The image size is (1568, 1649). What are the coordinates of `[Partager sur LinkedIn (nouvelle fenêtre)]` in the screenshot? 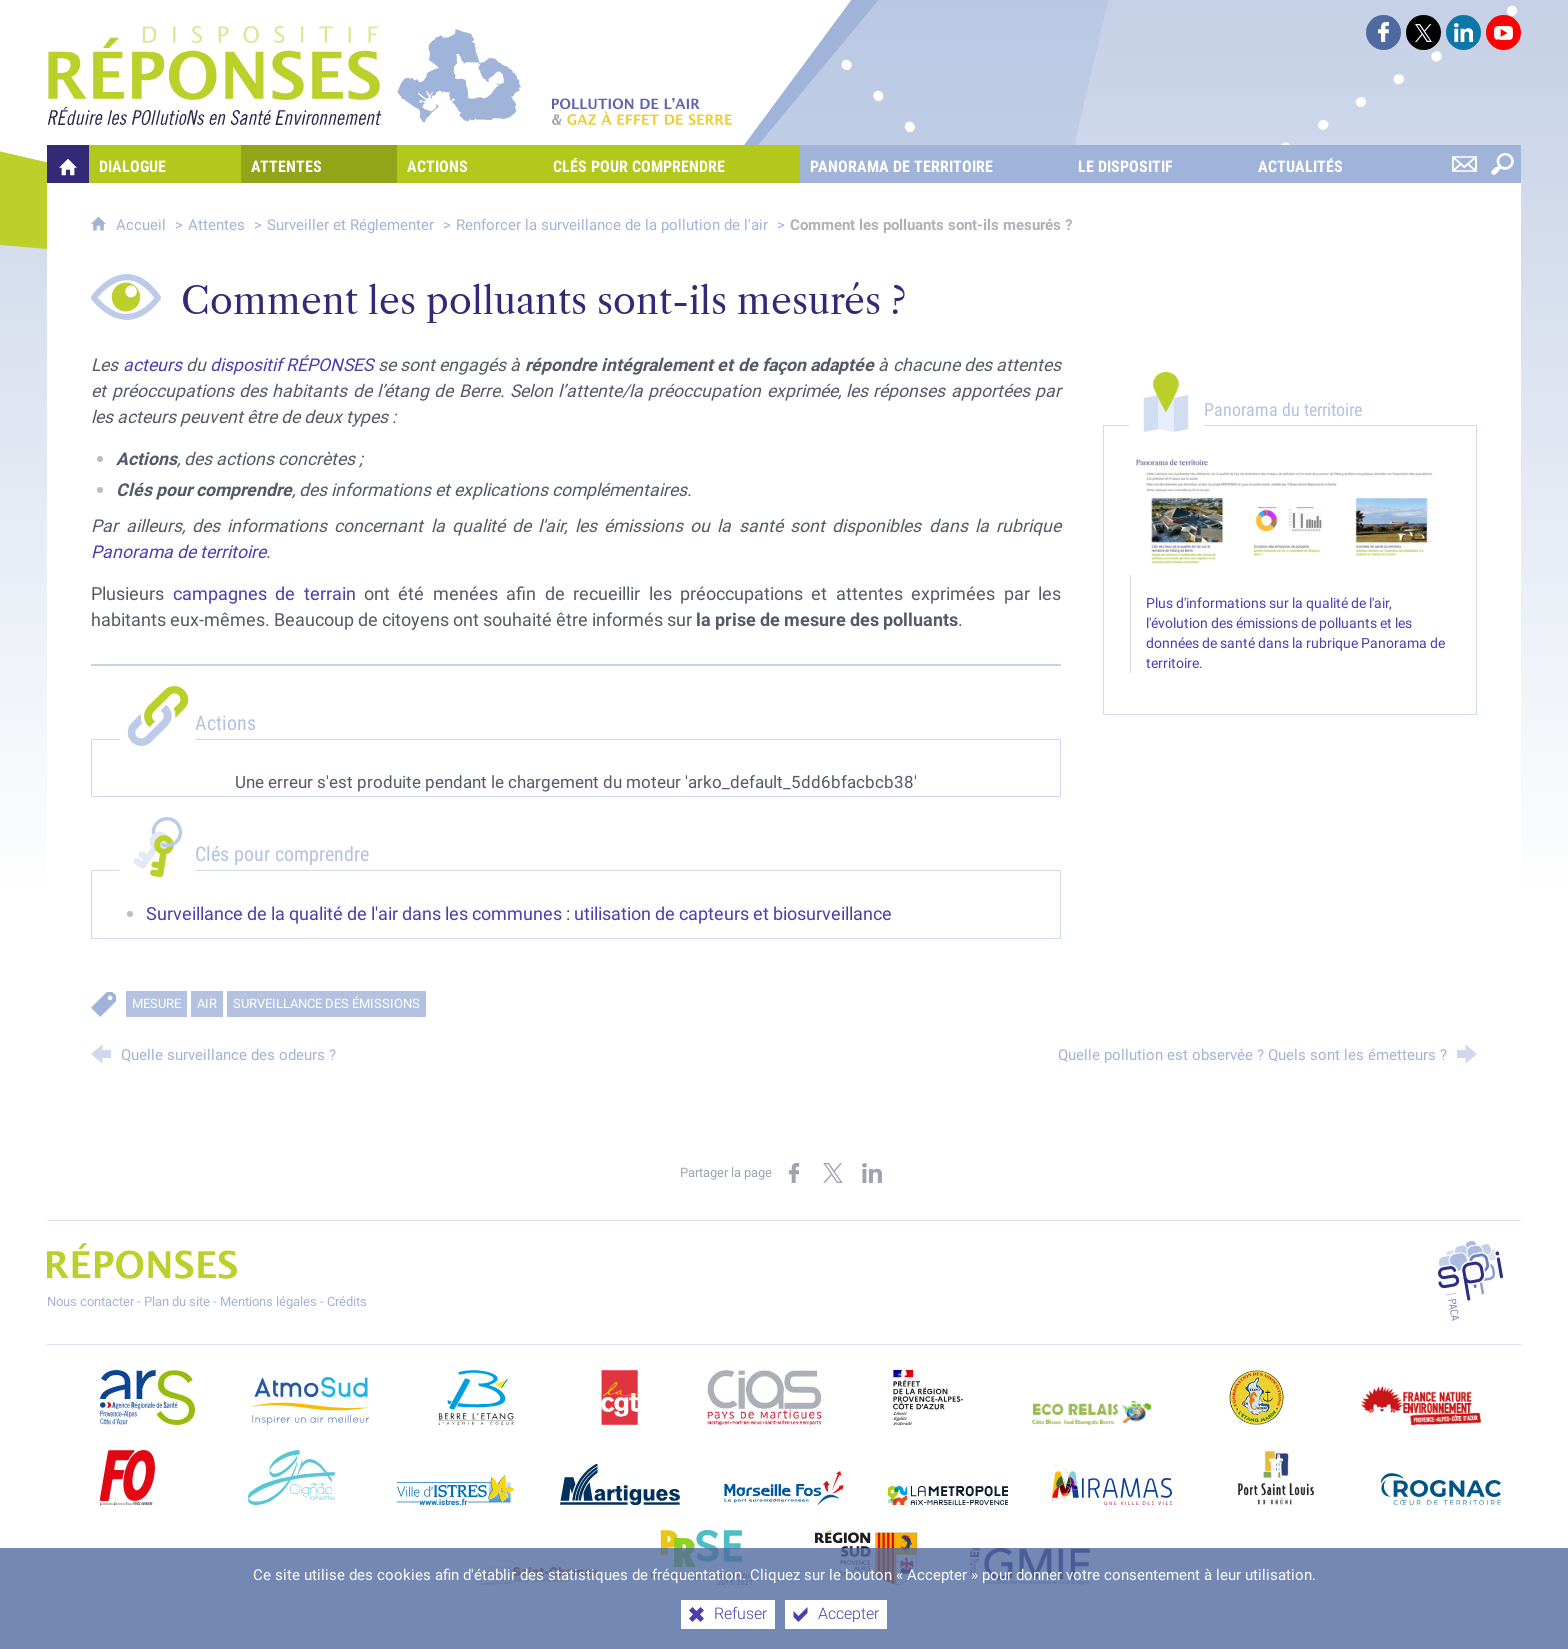 It's located at (872, 1173).